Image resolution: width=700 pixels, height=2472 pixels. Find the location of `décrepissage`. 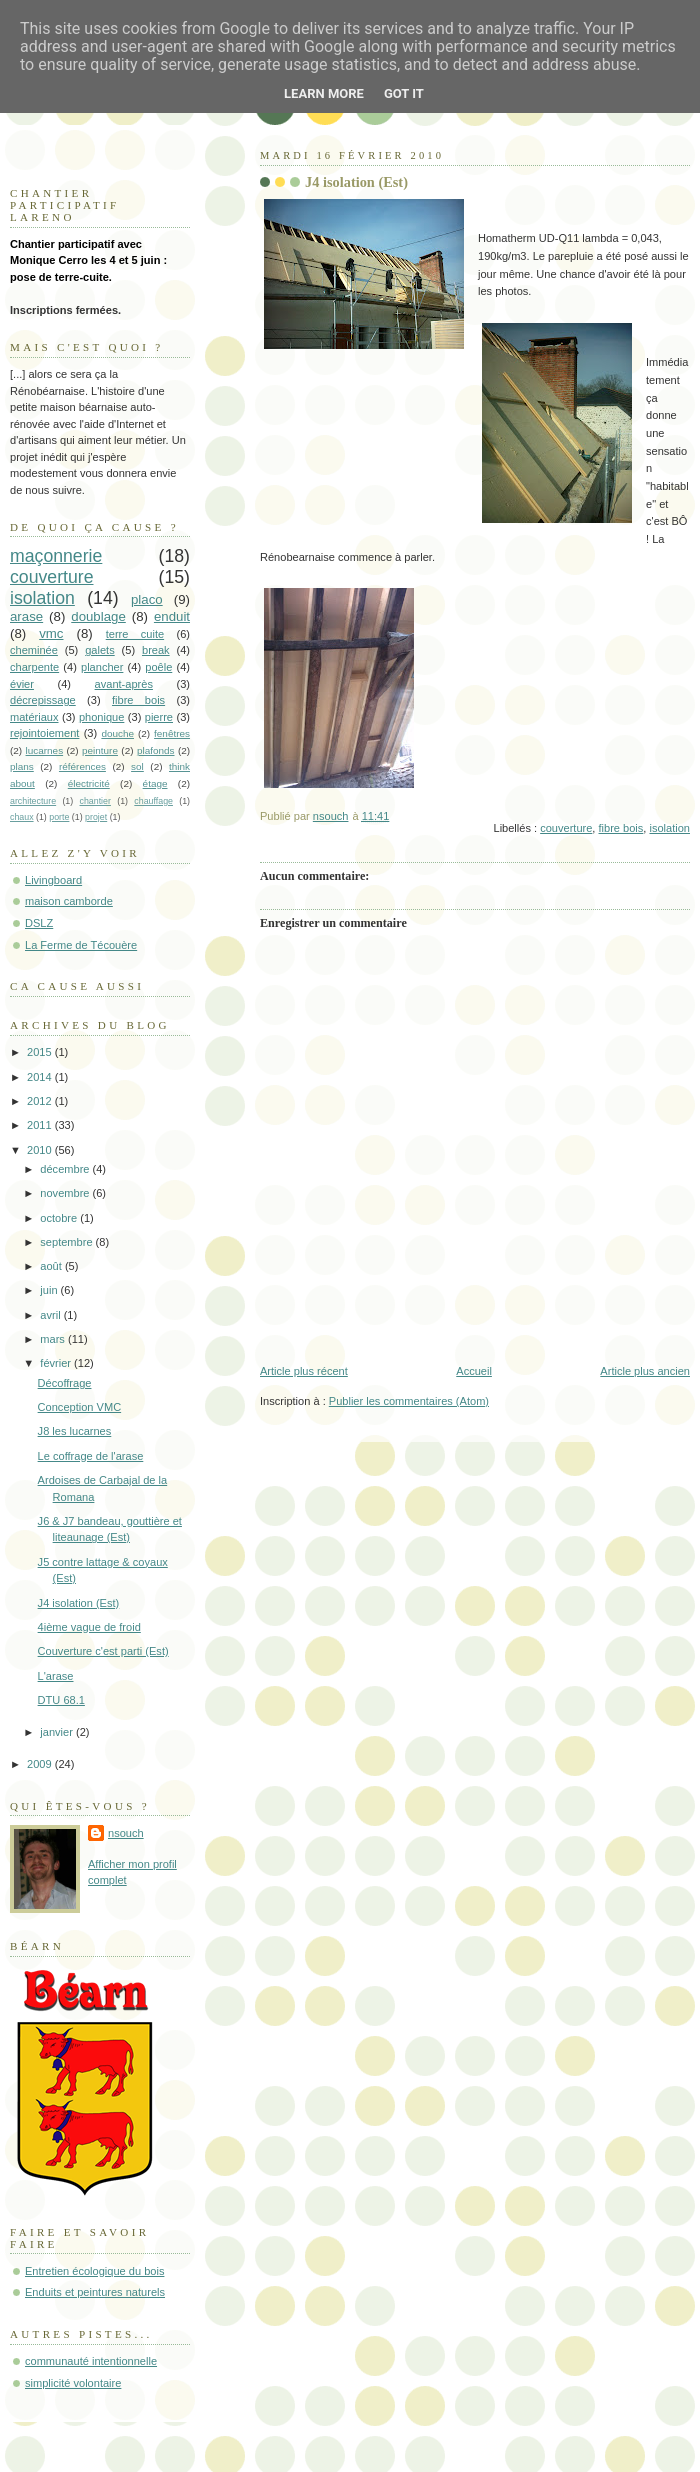

décrepissage is located at coordinates (43, 700).